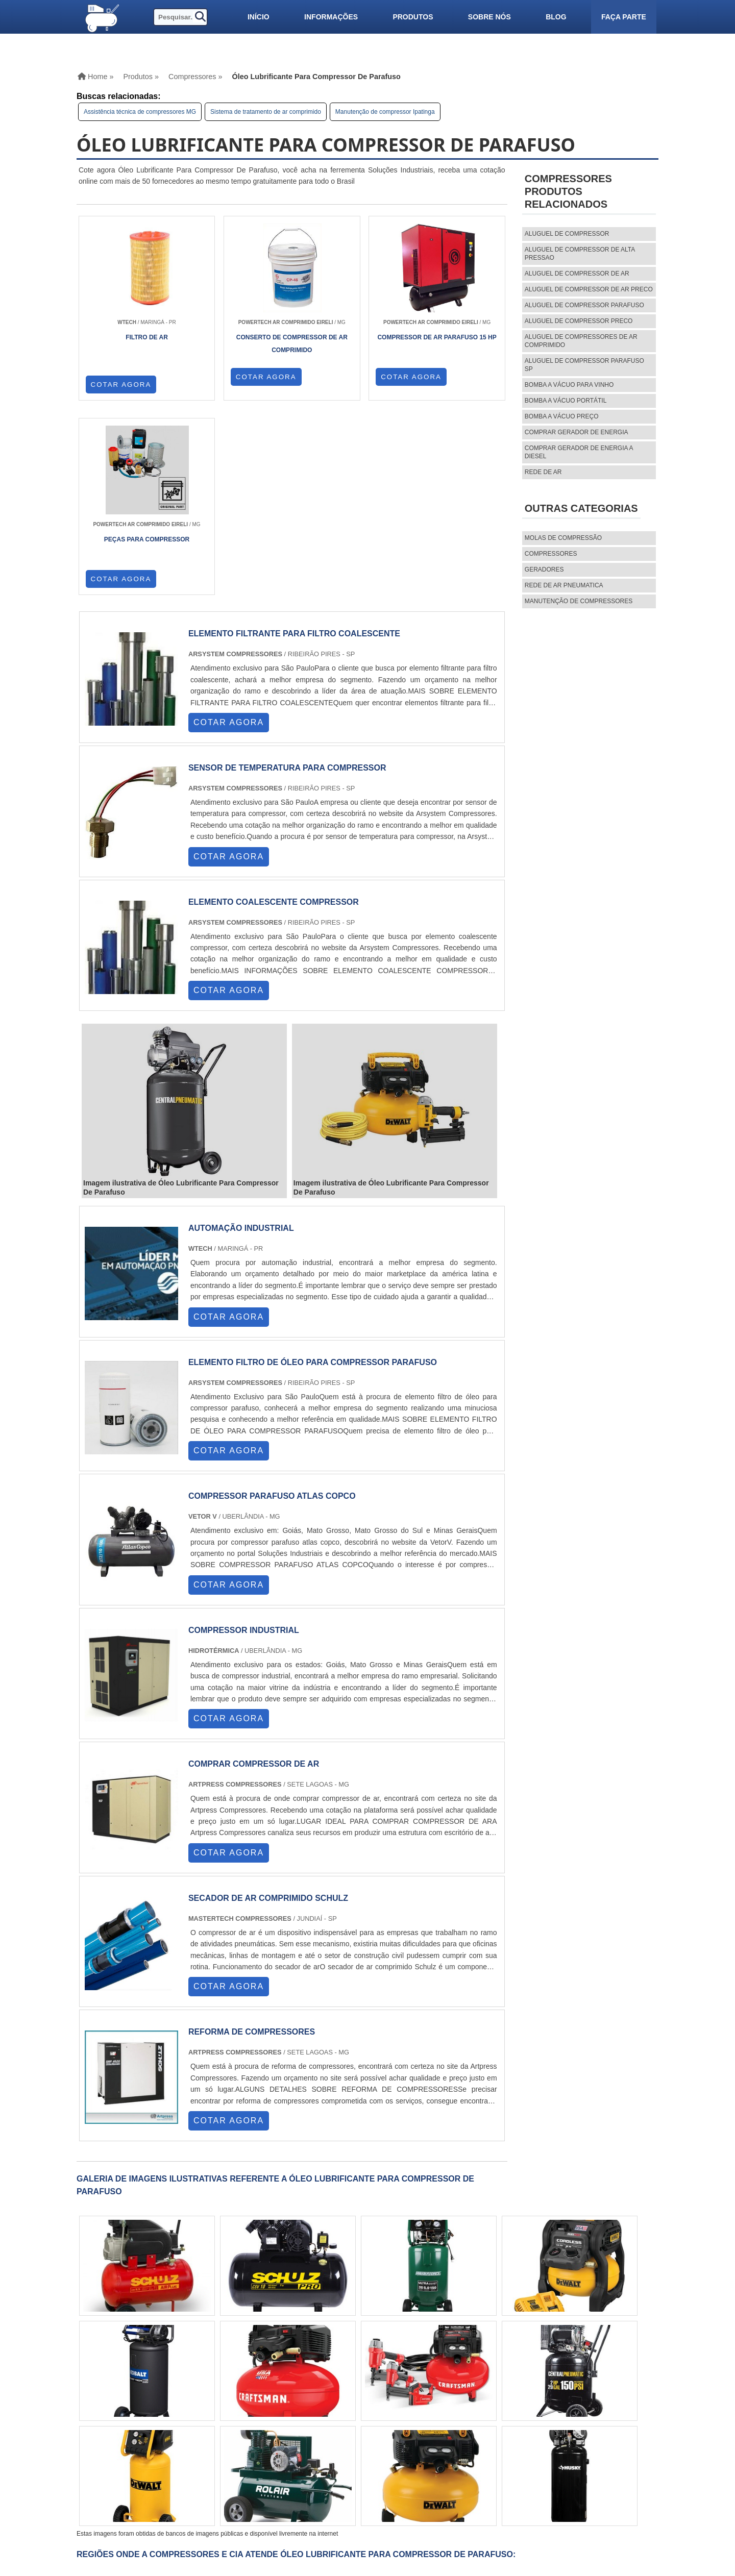 This screenshot has height=2576, width=735. Describe the element at coordinates (579, 321) in the screenshot. I see `aluguel de compressor preco` at that location.